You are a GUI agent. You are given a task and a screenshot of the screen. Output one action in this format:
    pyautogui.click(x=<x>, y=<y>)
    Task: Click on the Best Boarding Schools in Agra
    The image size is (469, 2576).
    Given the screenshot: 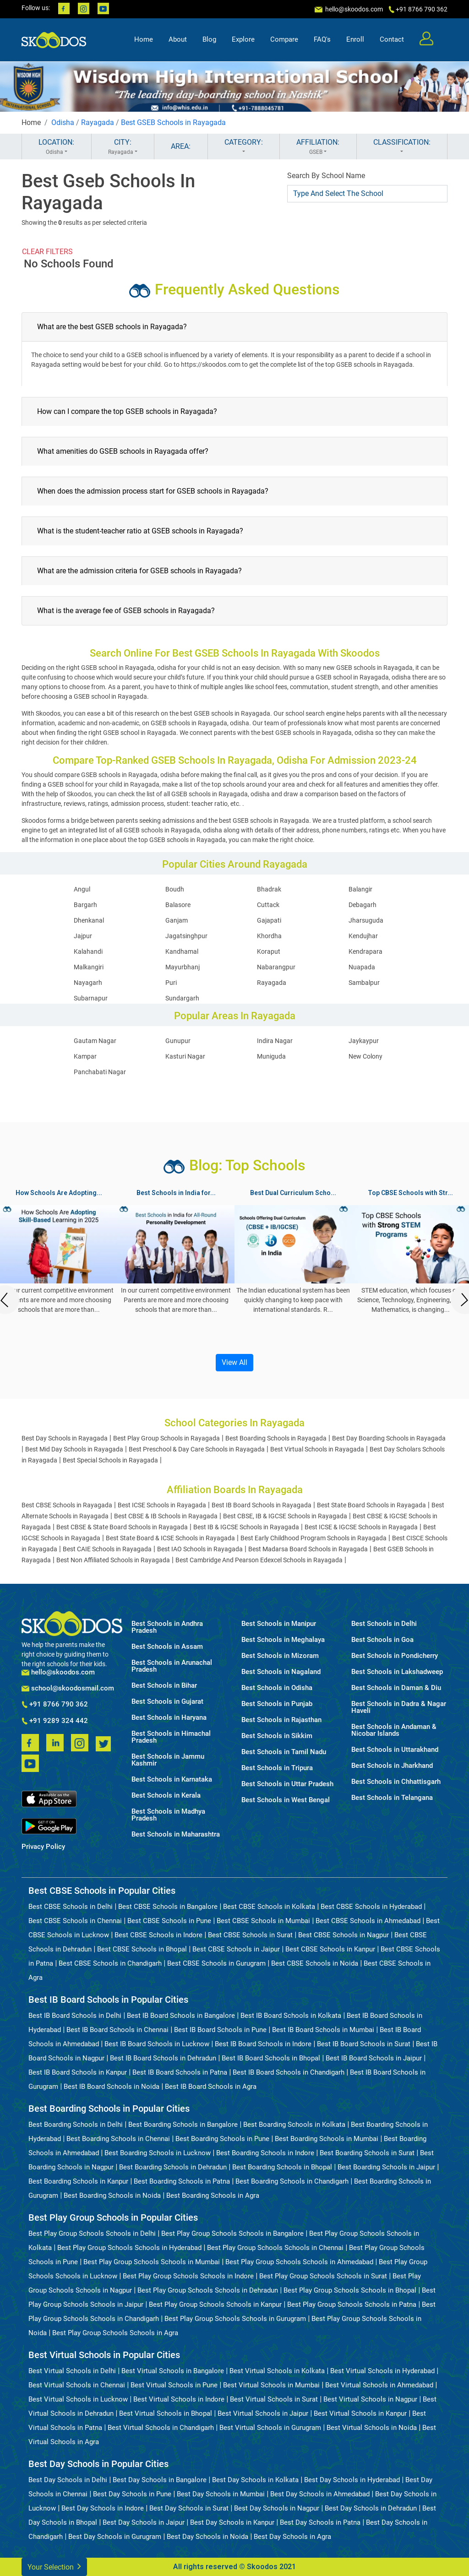 What is the action you would take?
    pyautogui.click(x=212, y=2195)
    